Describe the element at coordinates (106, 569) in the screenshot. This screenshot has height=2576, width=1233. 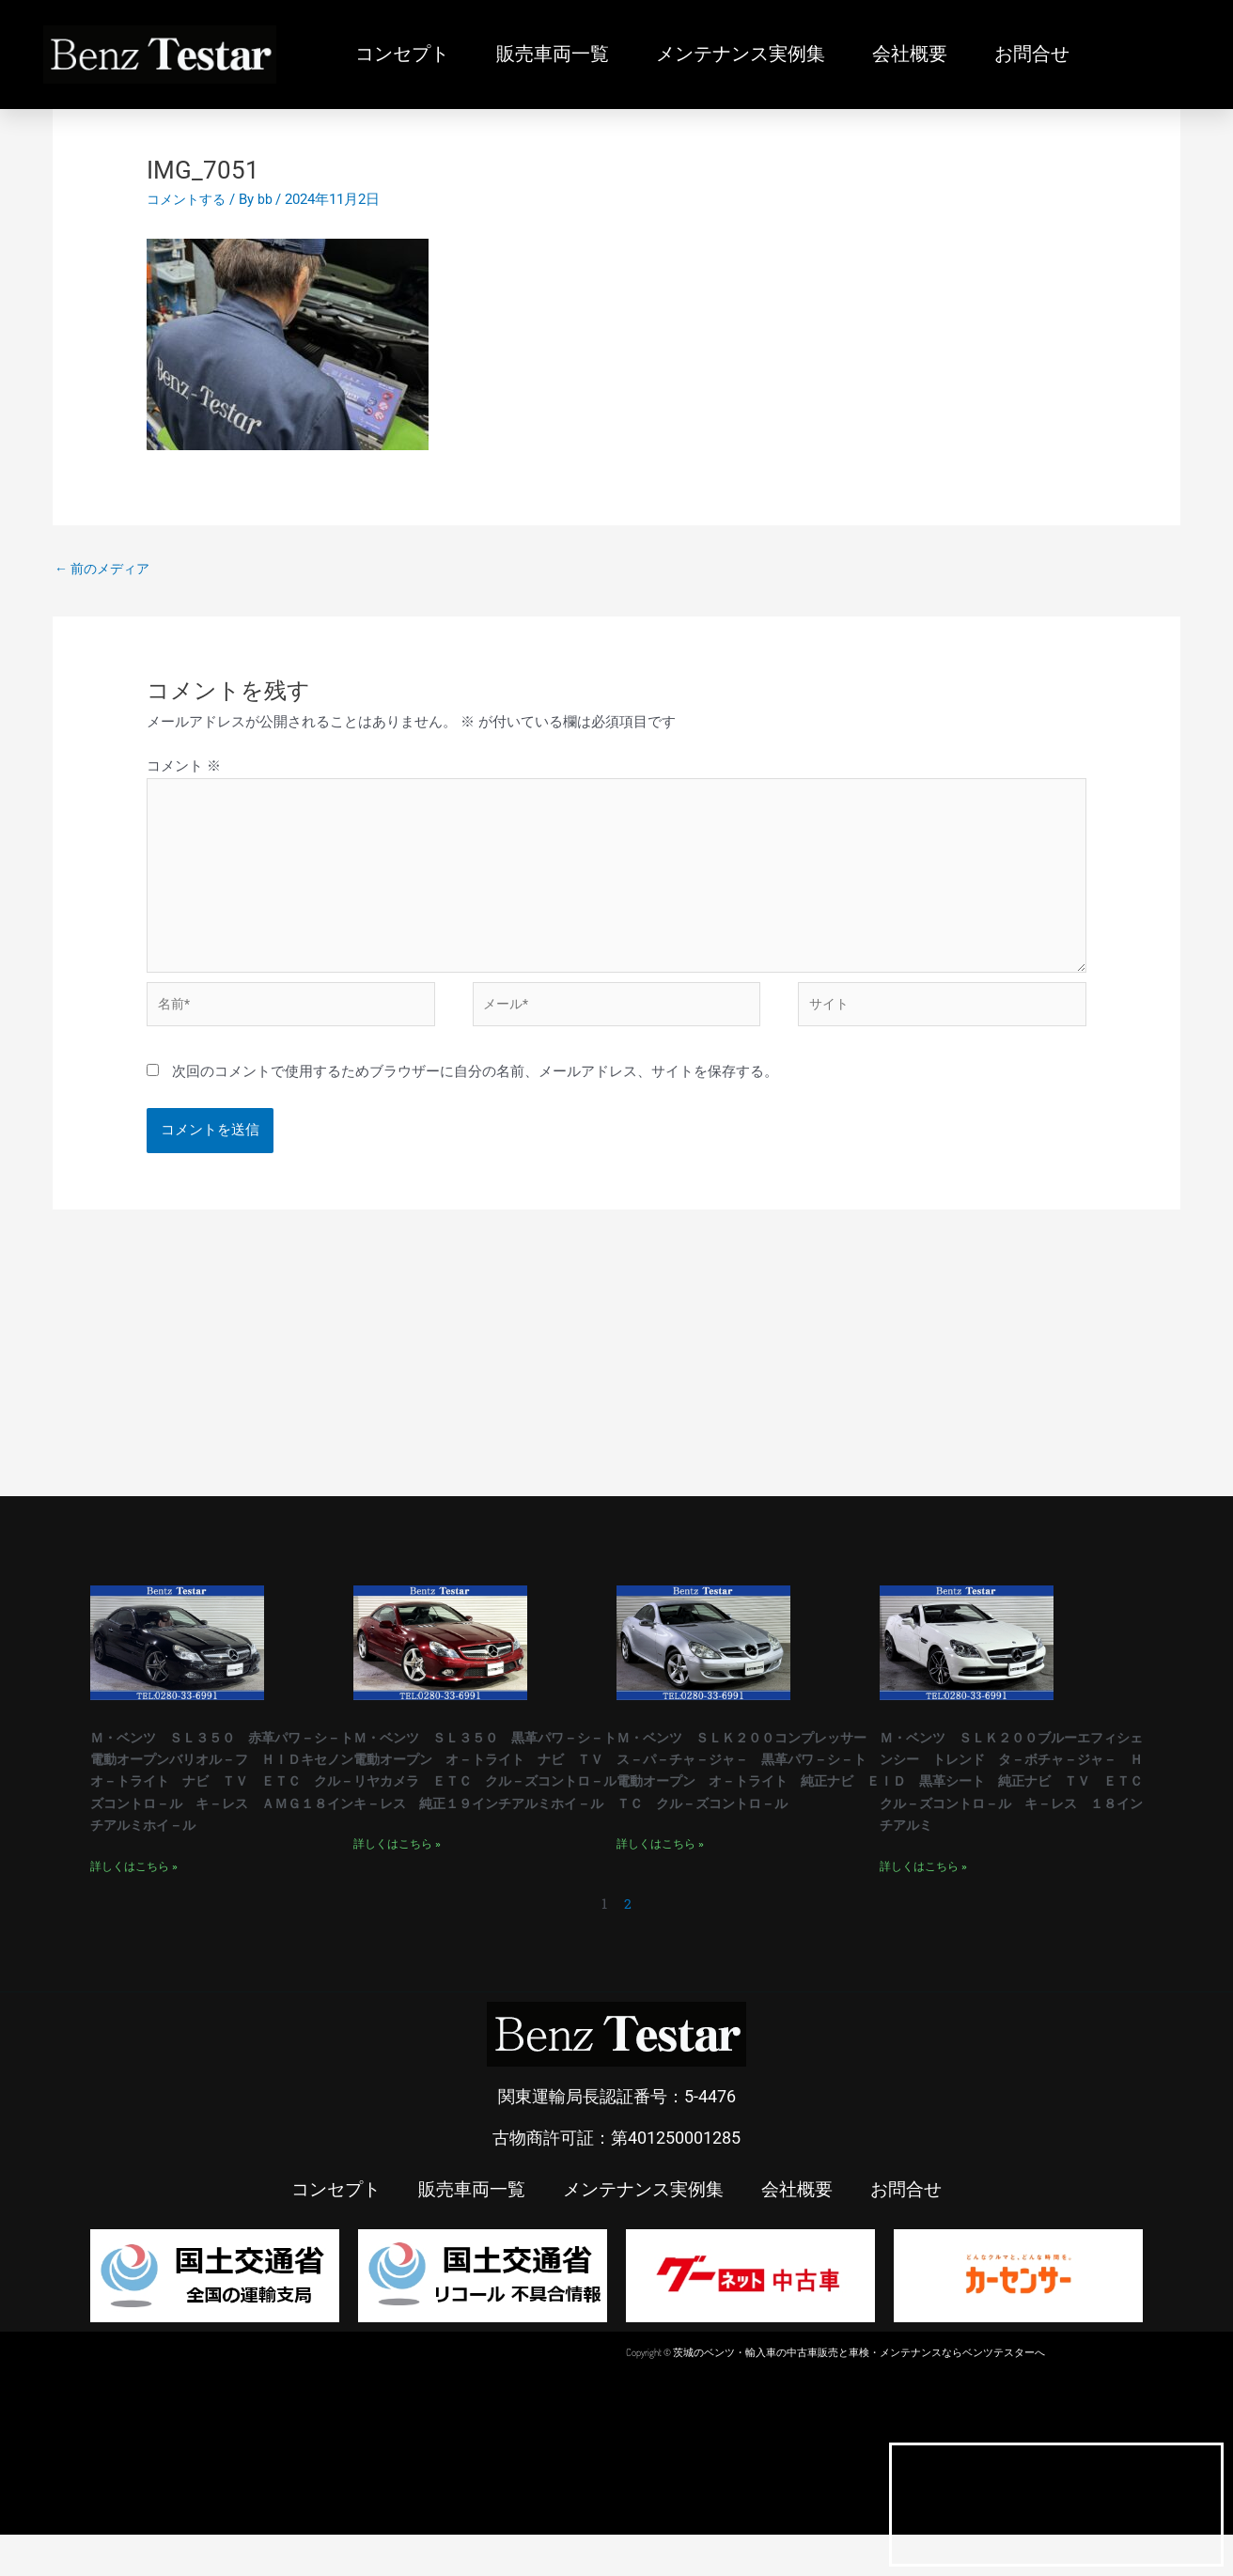
I see `前のメディア` at that location.